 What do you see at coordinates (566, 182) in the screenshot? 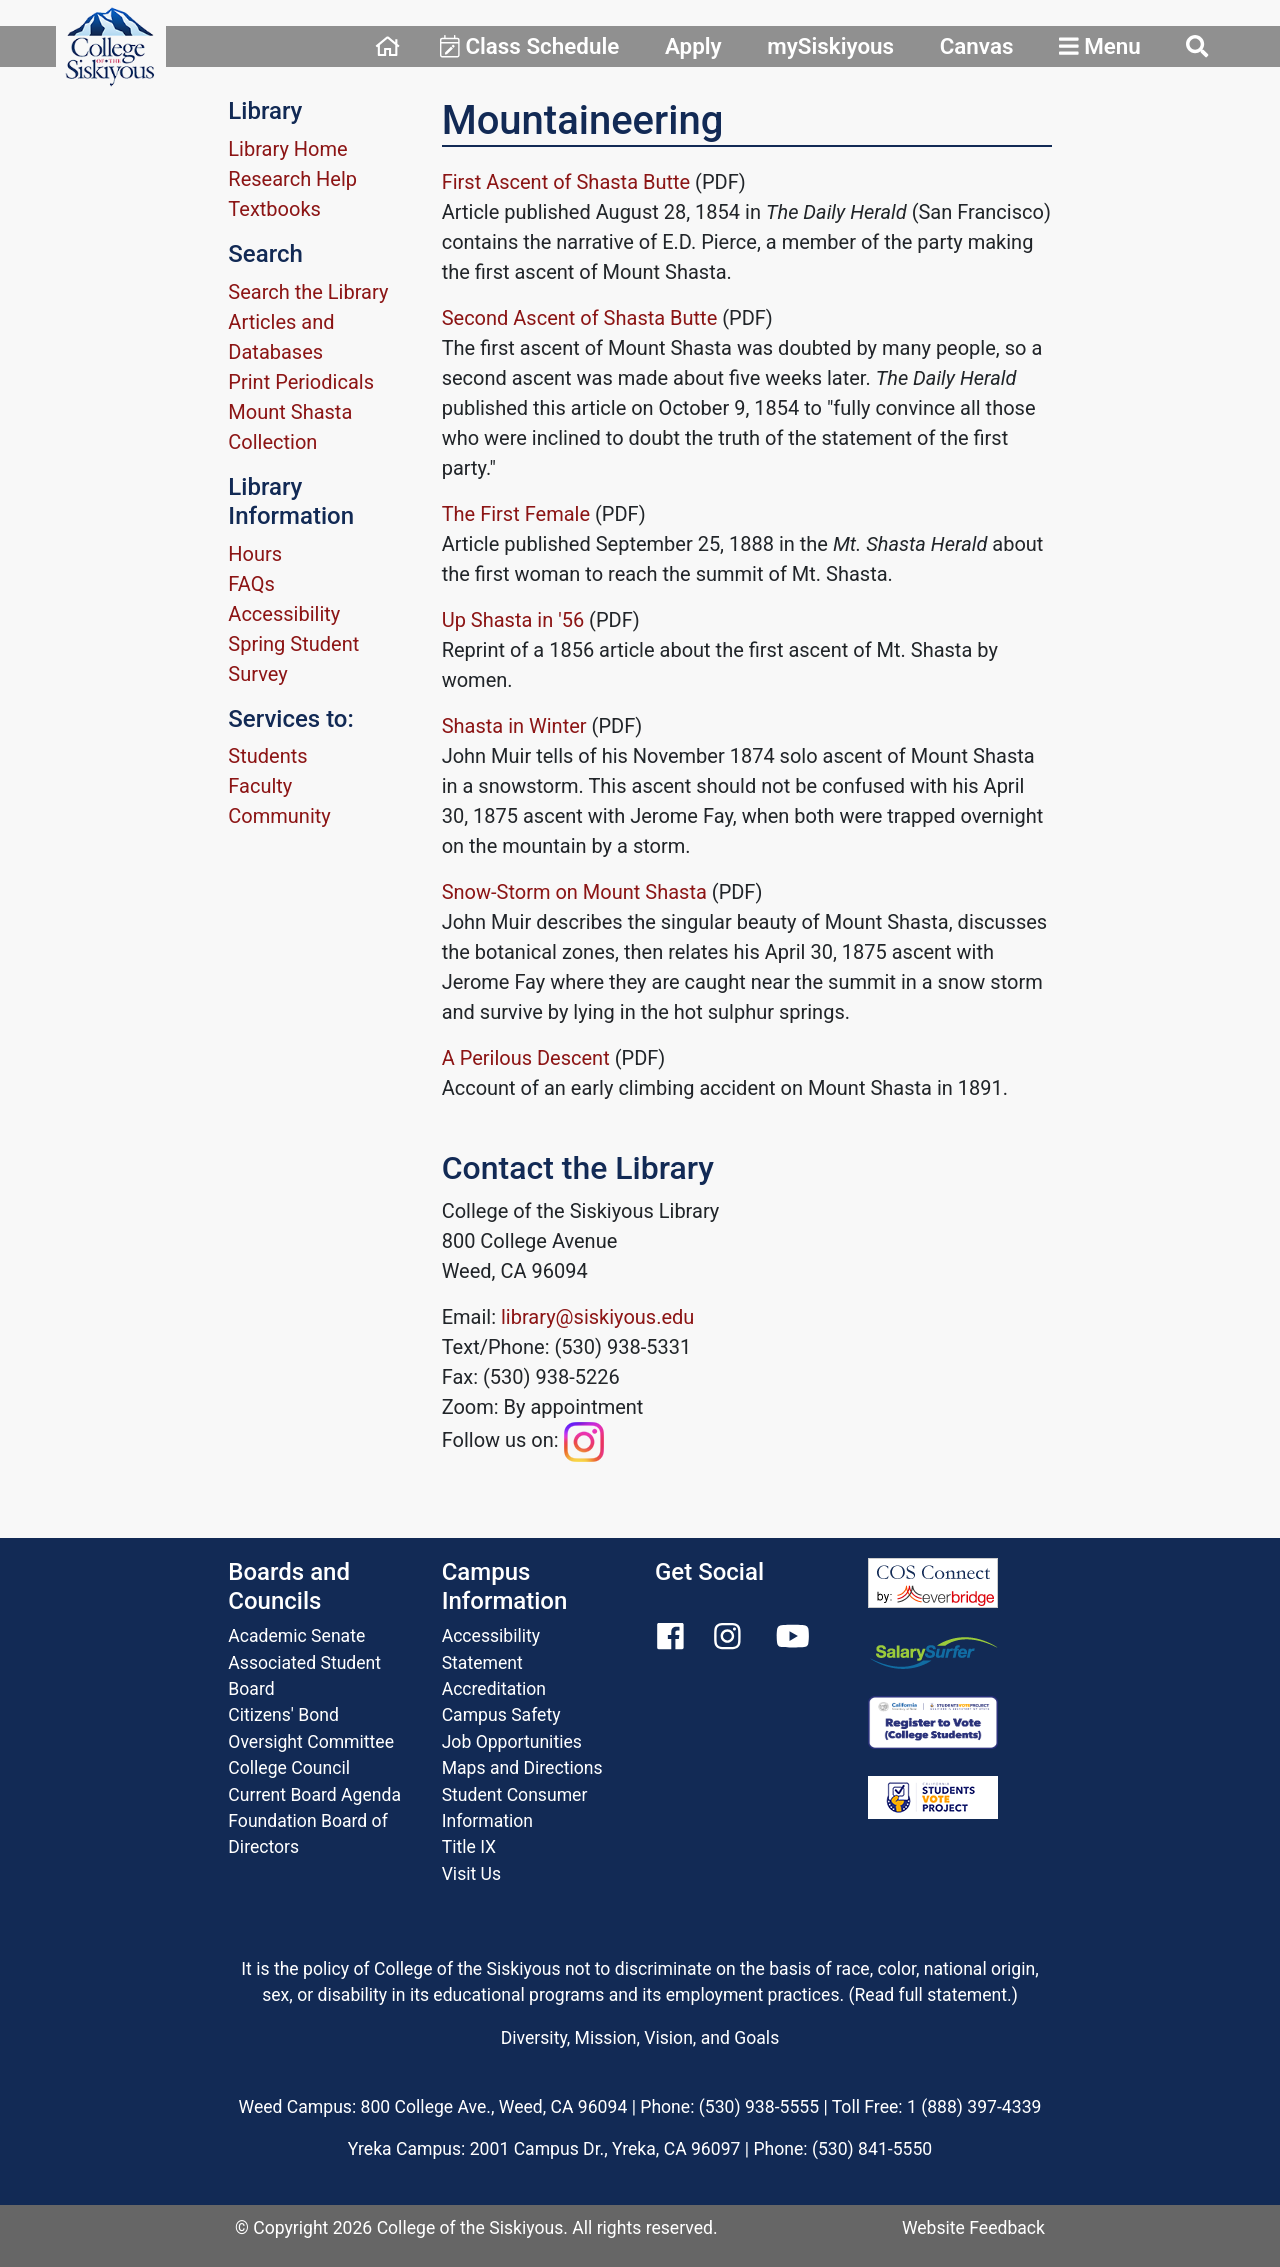
I see `First Ascent of Shasta Butte` at bounding box center [566, 182].